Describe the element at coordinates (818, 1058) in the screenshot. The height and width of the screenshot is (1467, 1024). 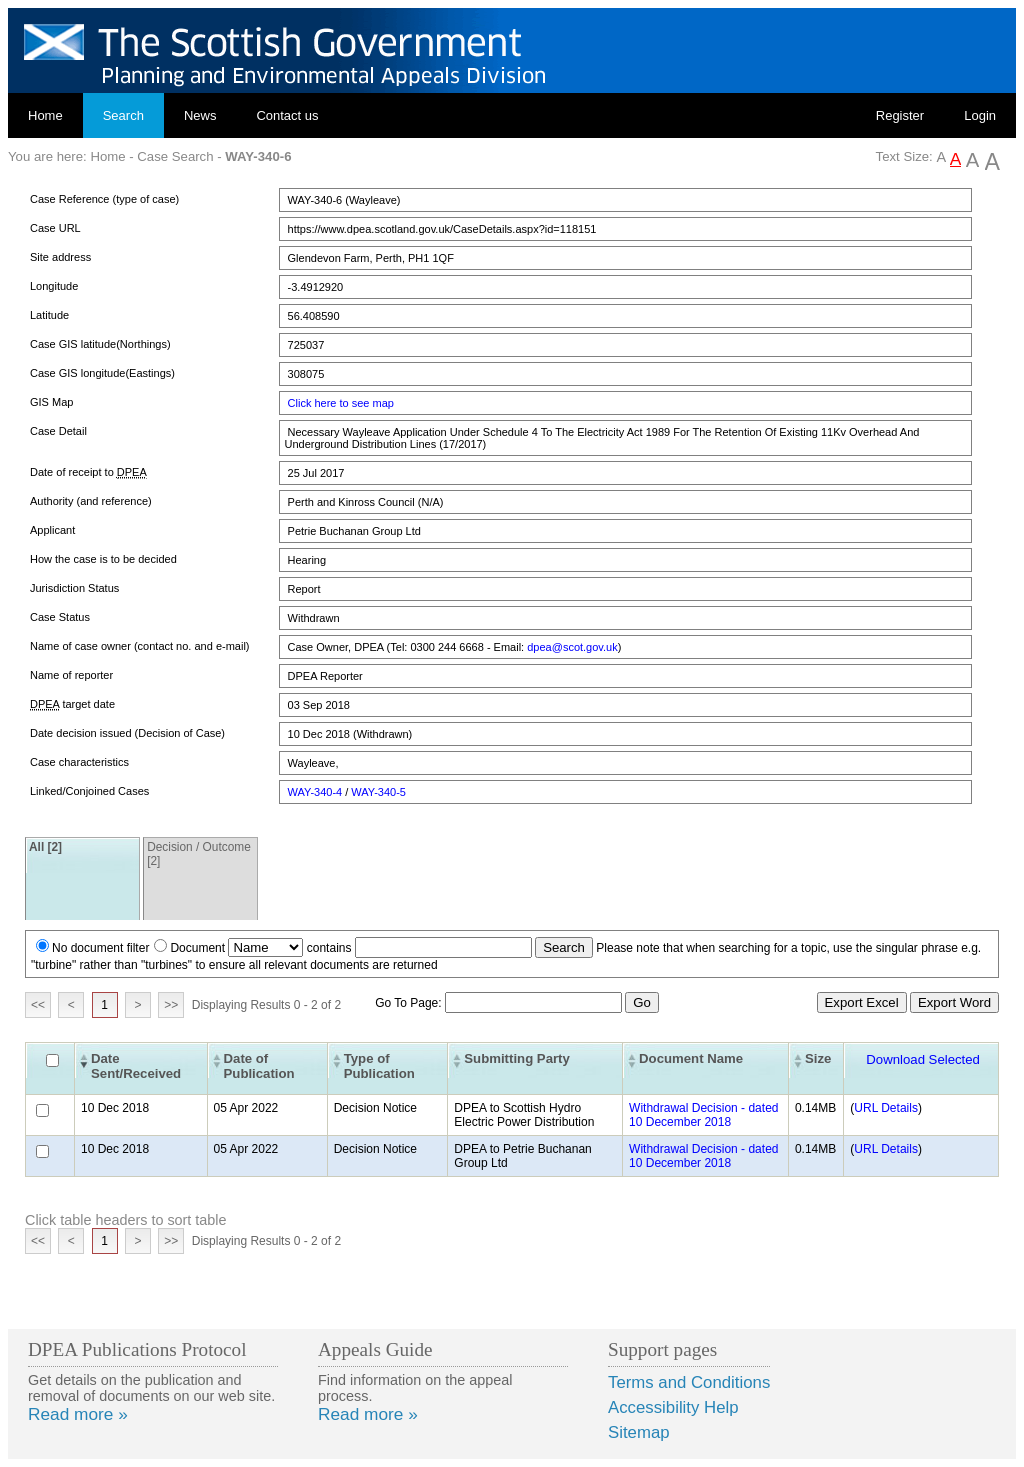
I see `Size` at that location.